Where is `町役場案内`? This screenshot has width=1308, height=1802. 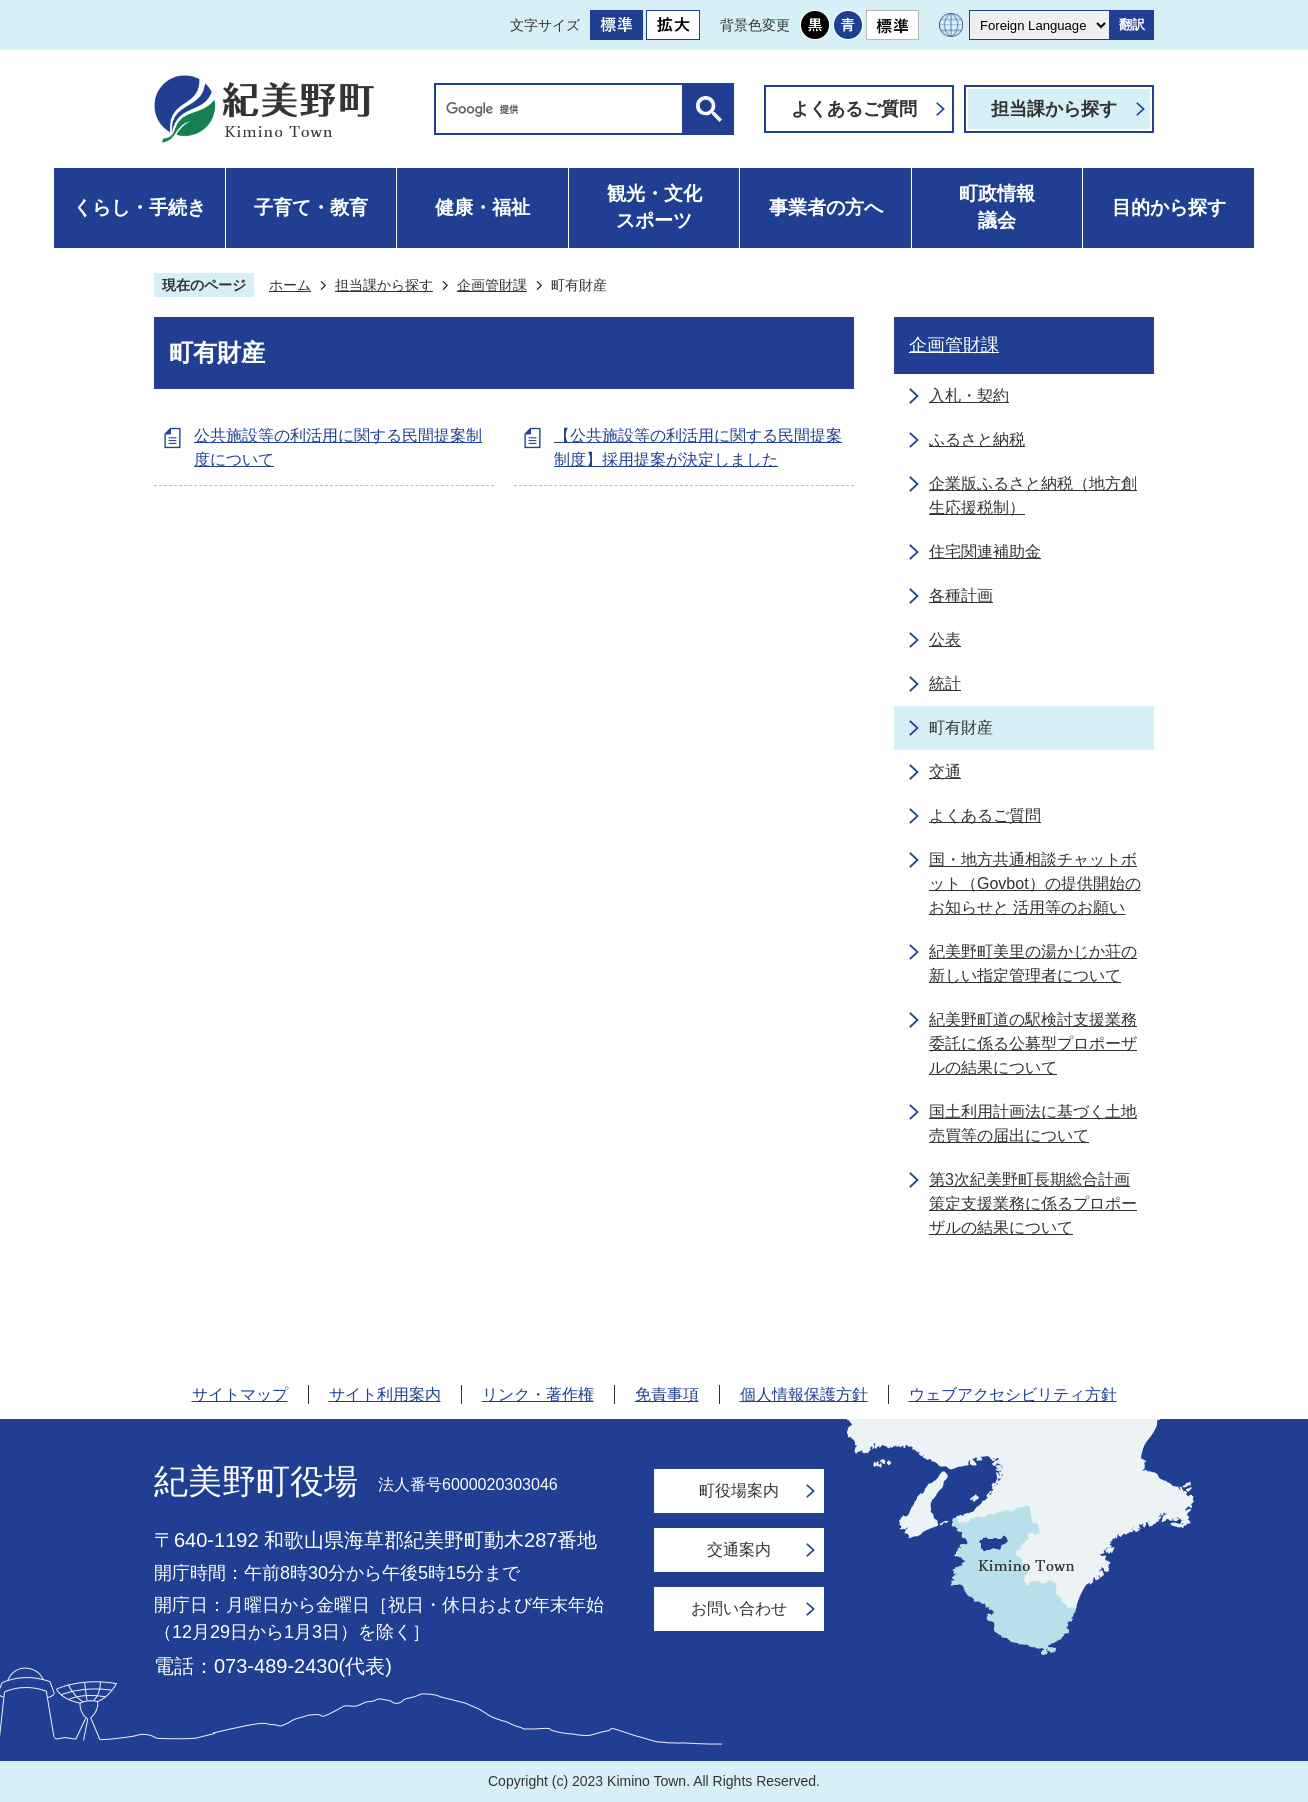
町役場案内 is located at coordinates (739, 1490).